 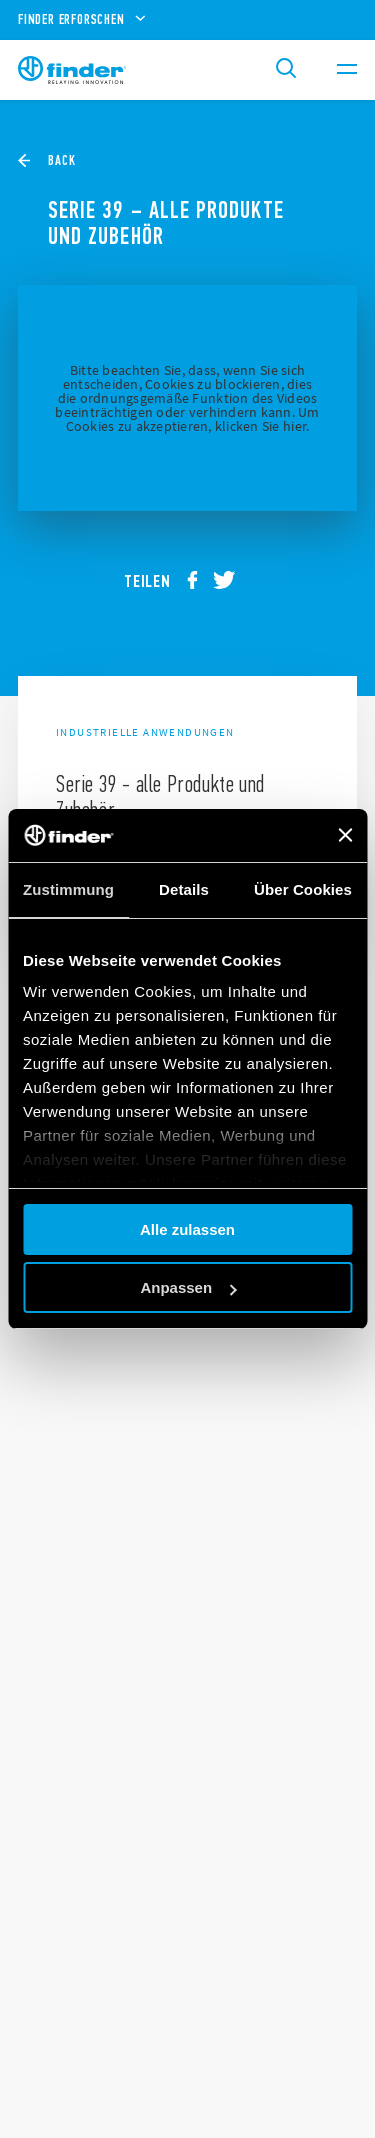 I want to click on Alle zulassen, so click(x=187, y=1229).